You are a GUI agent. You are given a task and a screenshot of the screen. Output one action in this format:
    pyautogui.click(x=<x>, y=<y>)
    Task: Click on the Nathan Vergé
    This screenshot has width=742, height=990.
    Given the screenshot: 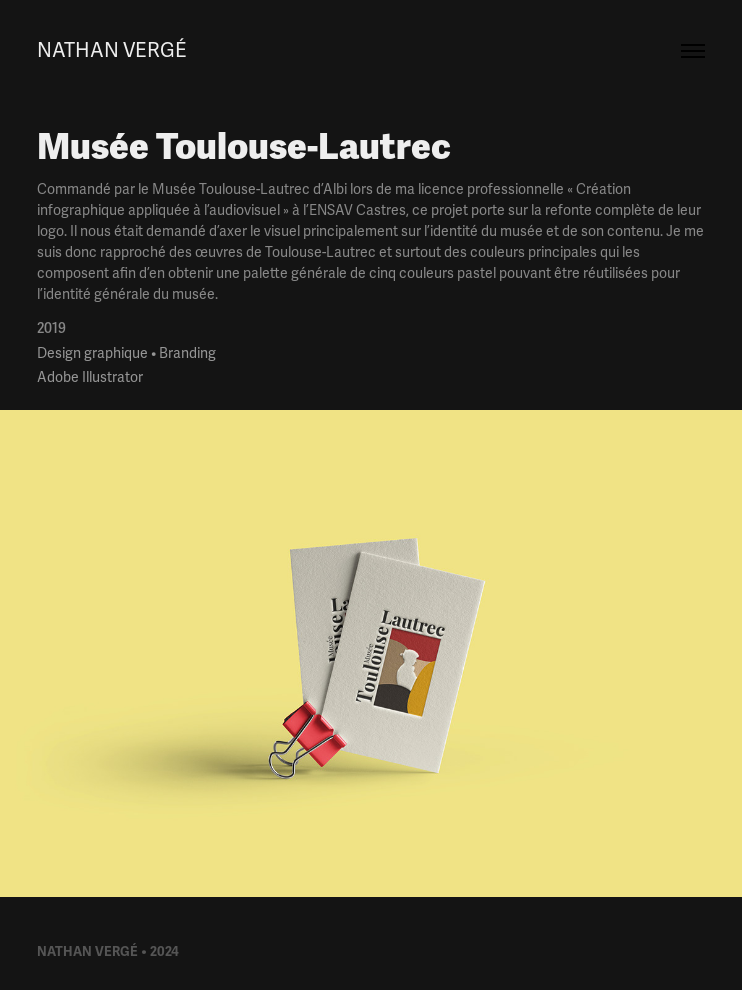 What is the action you would take?
    pyautogui.click(x=112, y=50)
    